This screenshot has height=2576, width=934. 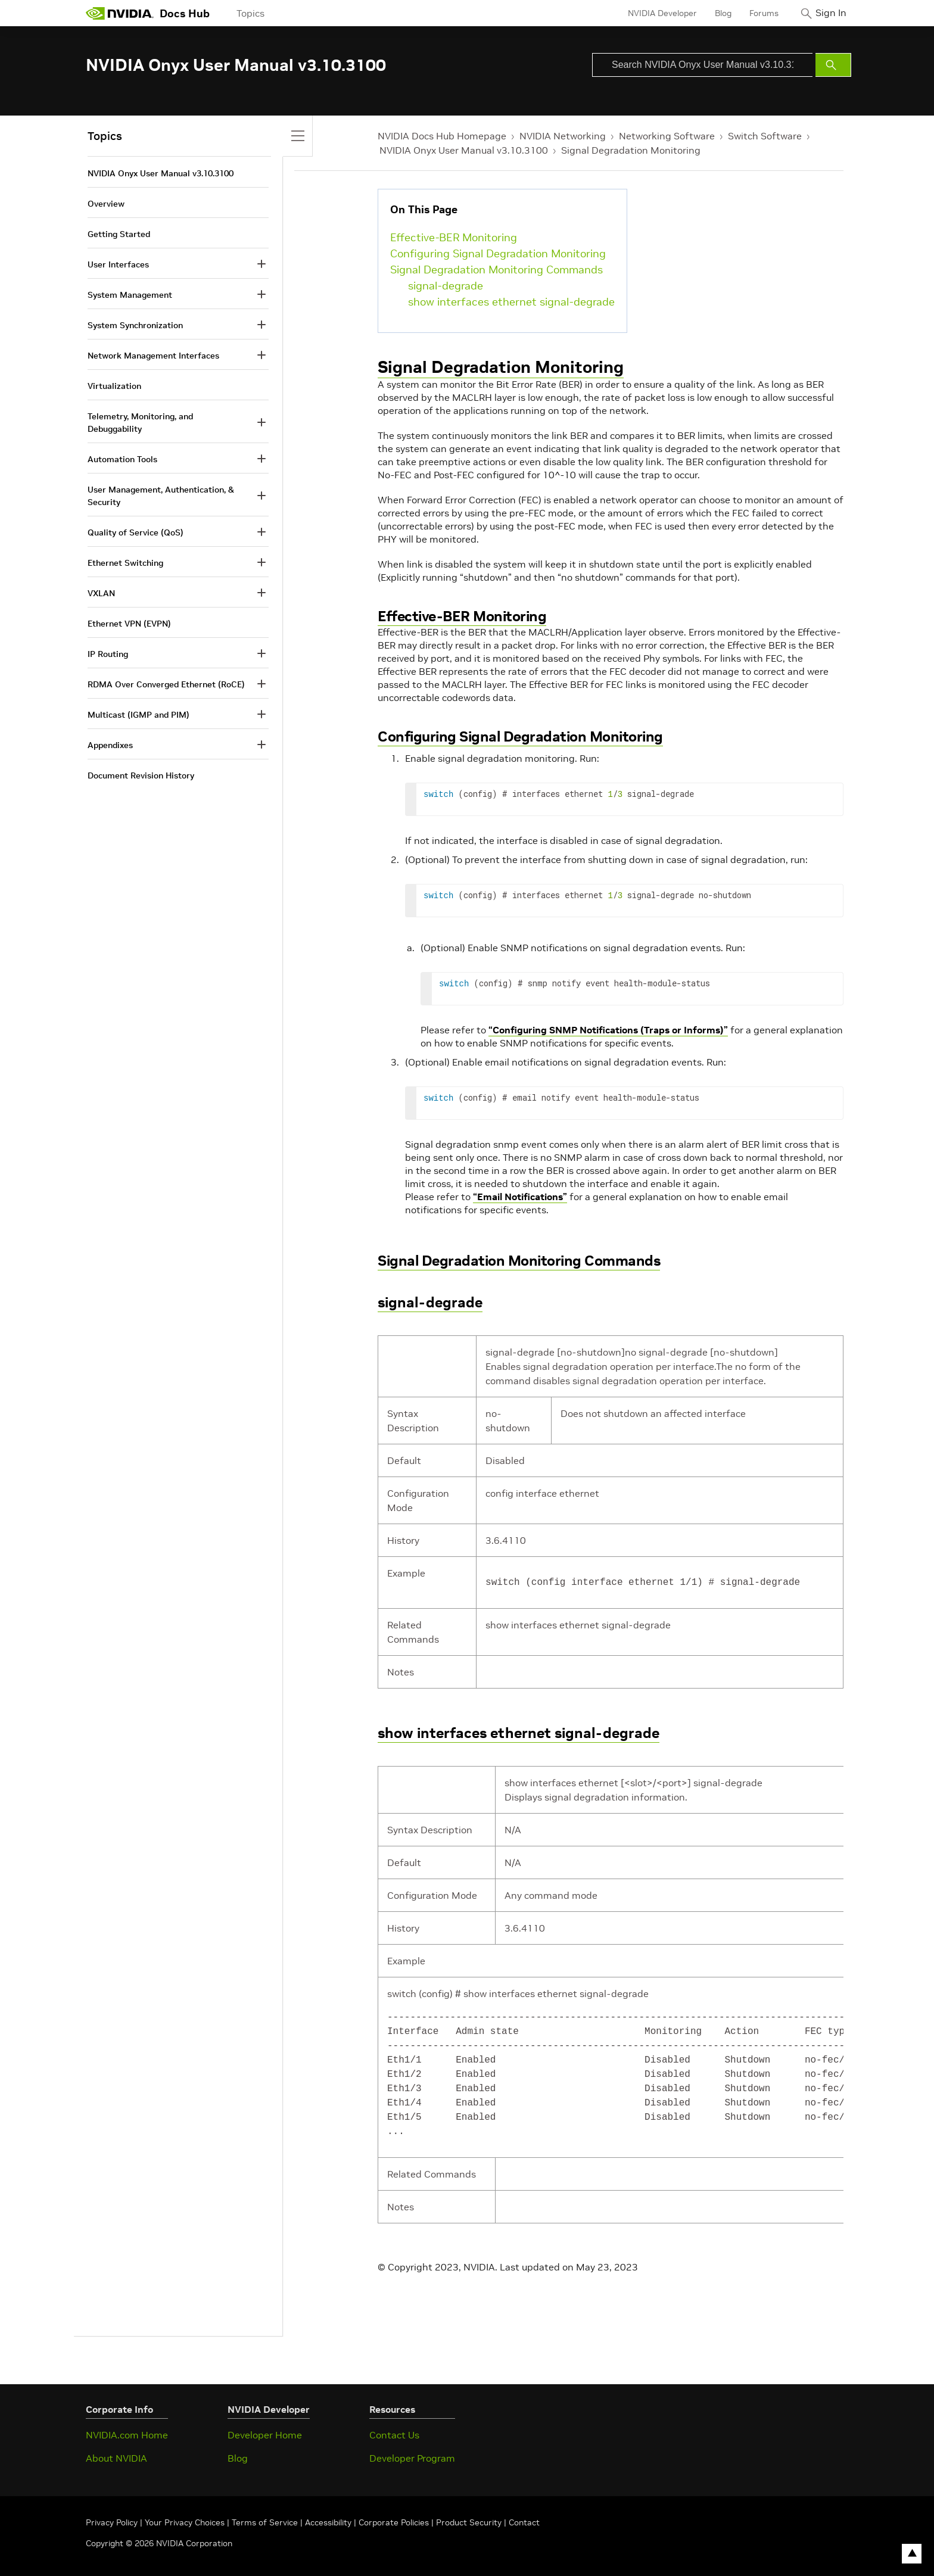 What do you see at coordinates (826, 13) in the screenshot?
I see `Sign In` at bounding box center [826, 13].